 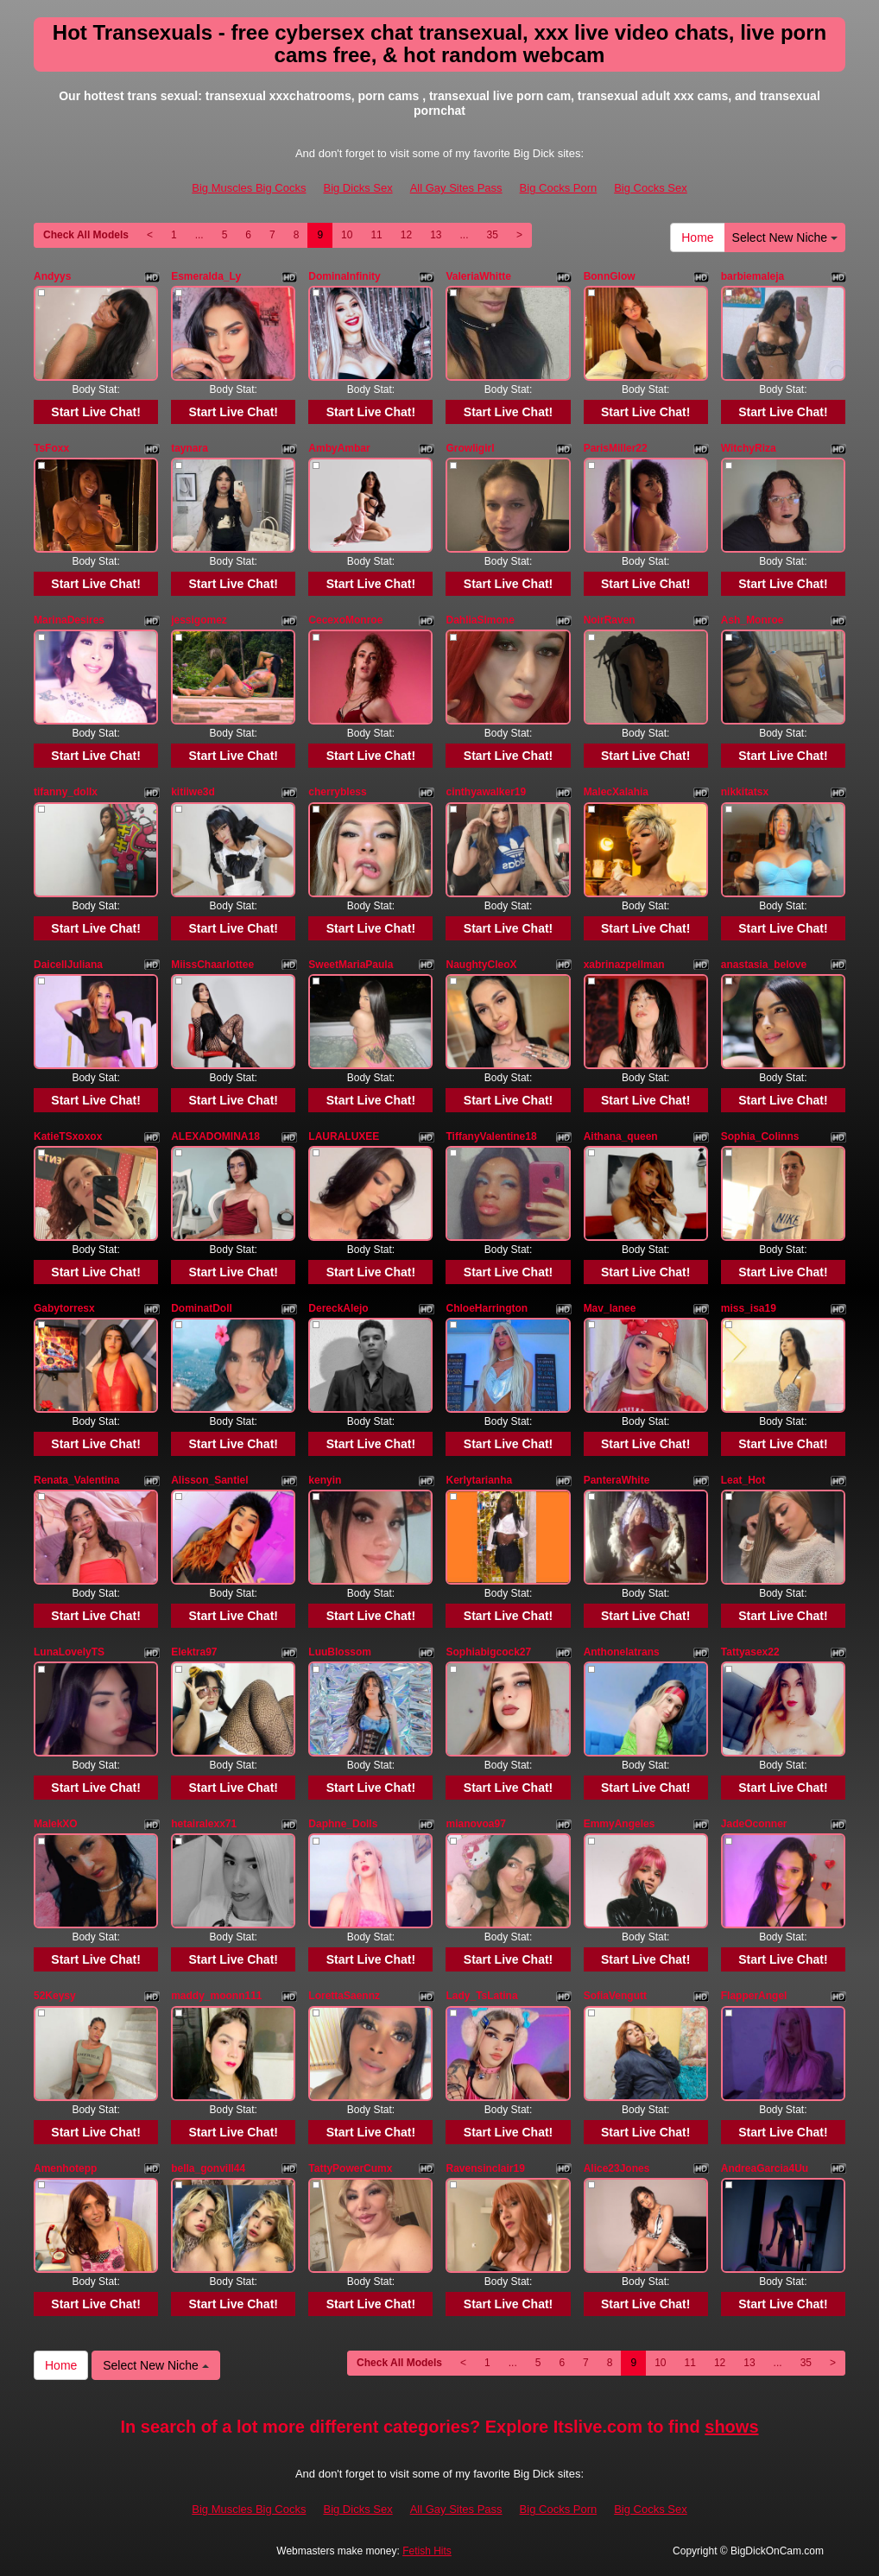 I want to click on Start Live Chat!, so click(x=95, y=412).